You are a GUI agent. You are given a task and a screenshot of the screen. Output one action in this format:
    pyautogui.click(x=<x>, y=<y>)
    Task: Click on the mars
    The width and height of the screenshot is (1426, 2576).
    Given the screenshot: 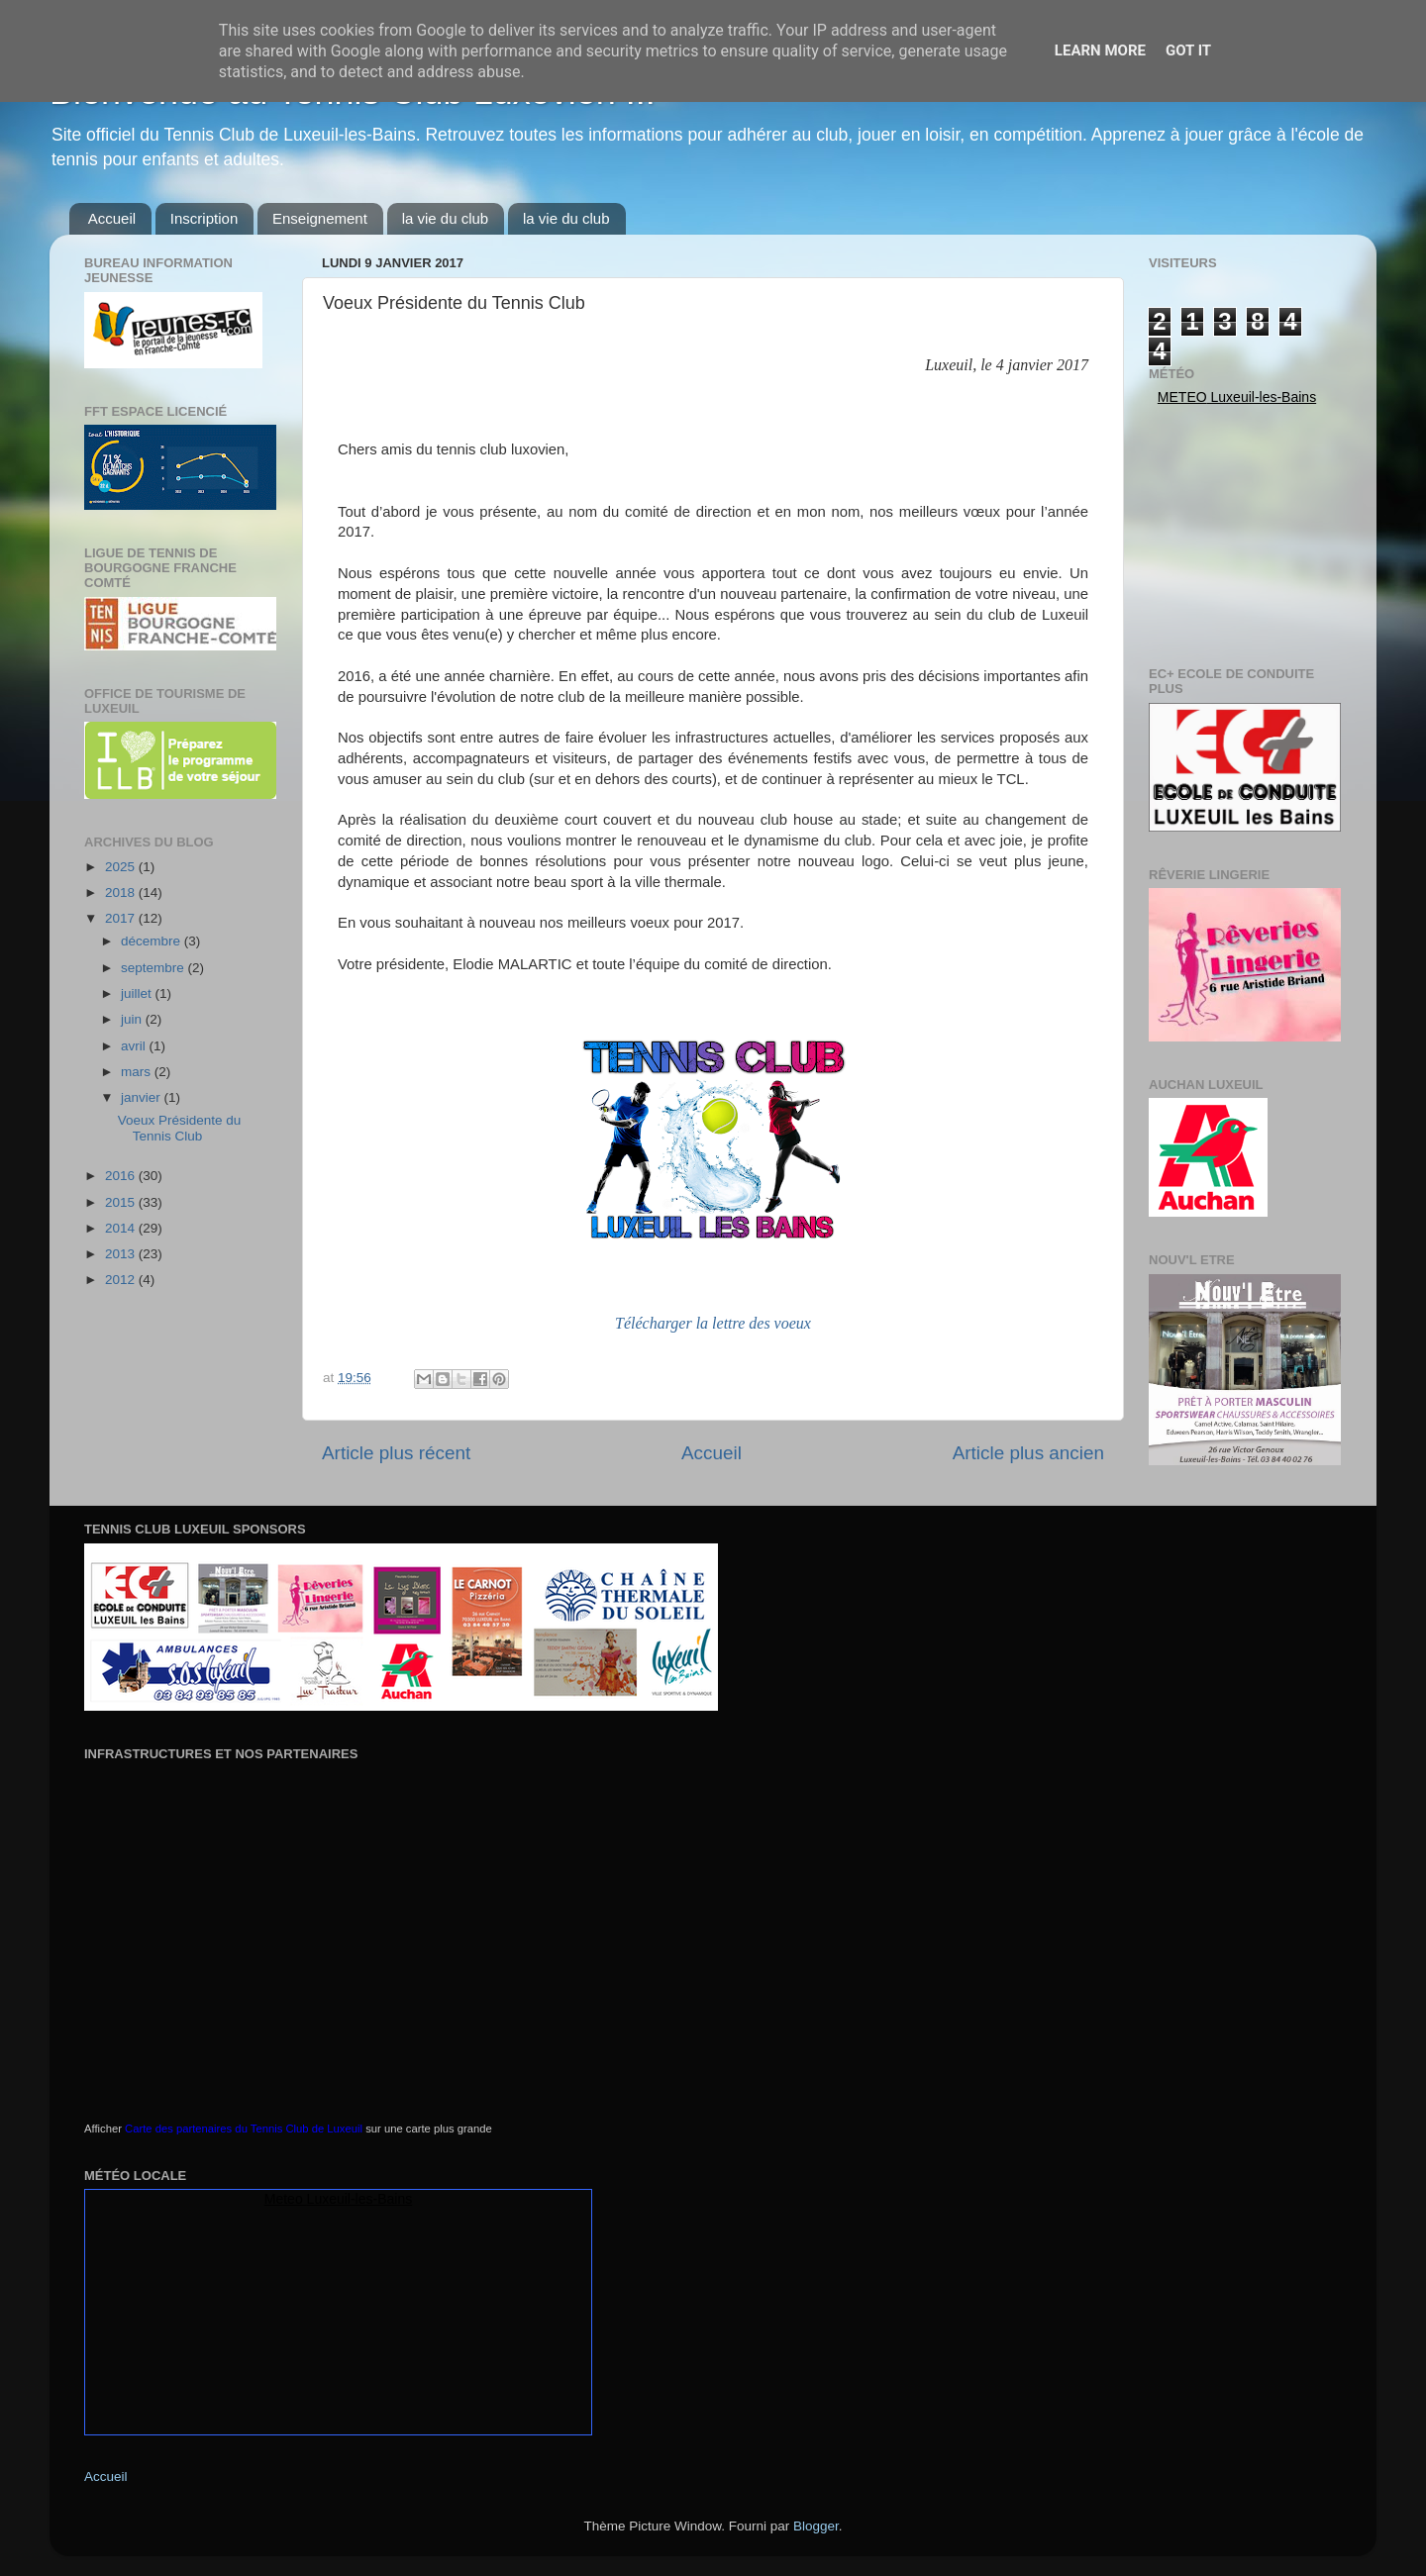 What is the action you would take?
    pyautogui.click(x=137, y=1071)
    